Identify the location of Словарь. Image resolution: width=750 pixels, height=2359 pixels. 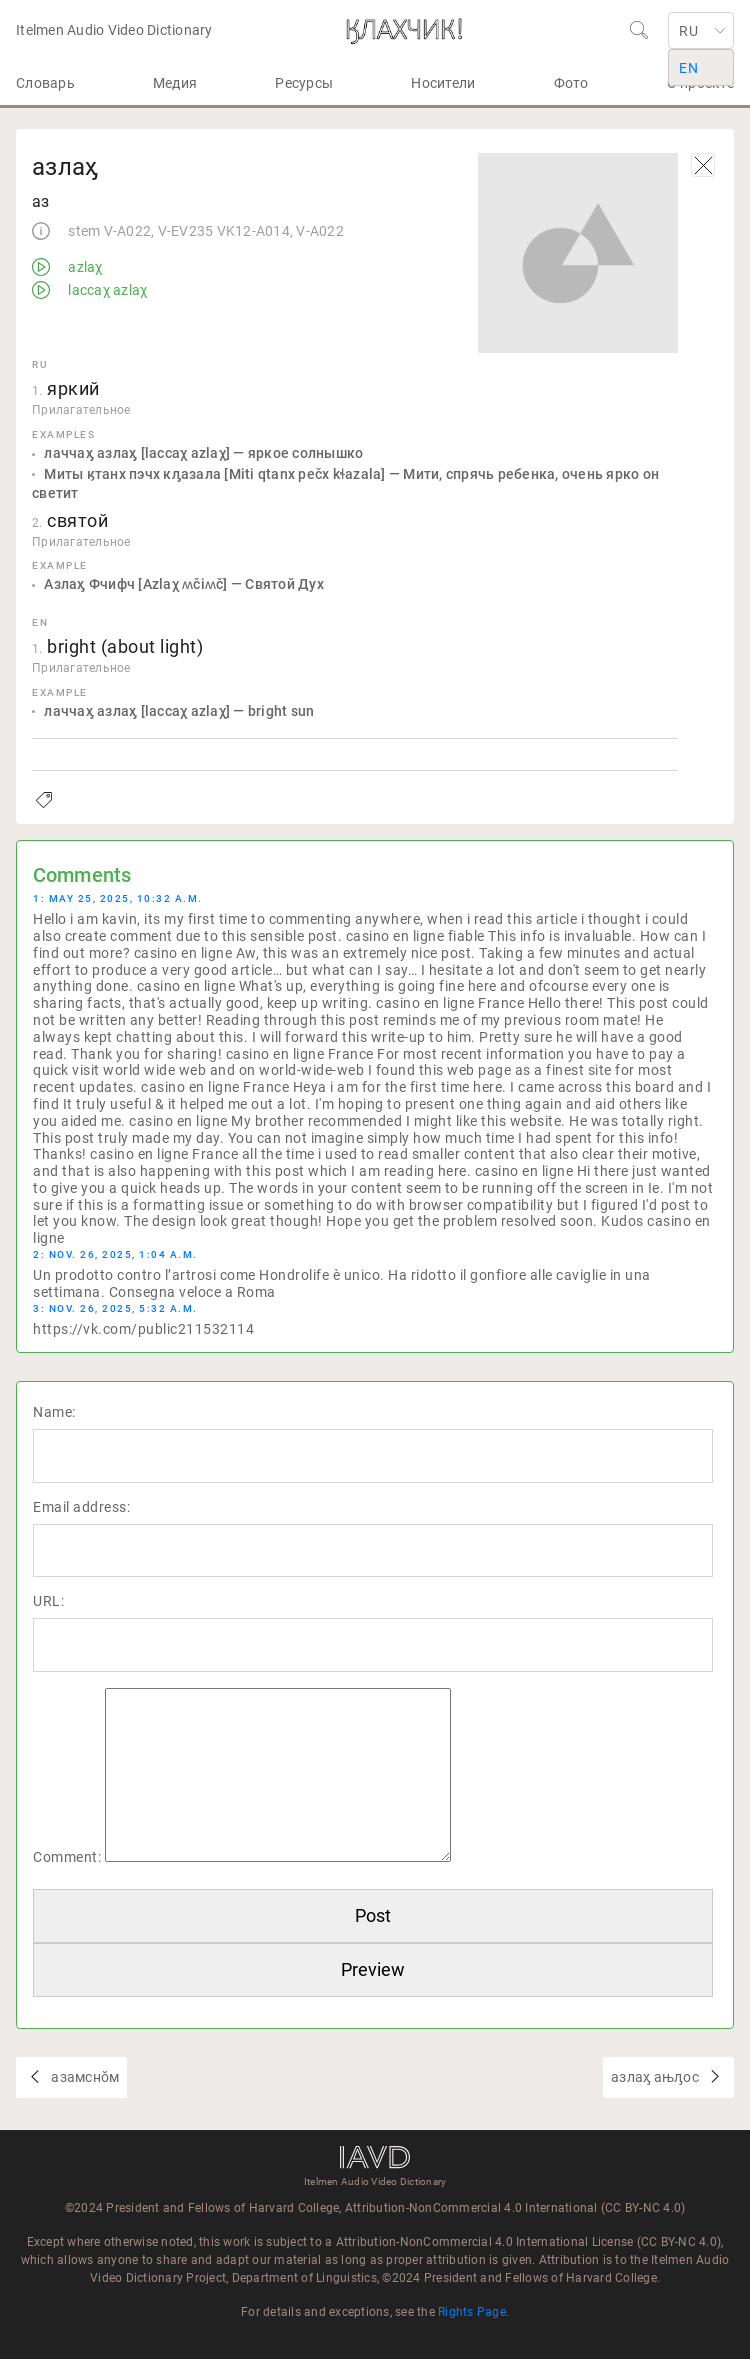
(45, 83).